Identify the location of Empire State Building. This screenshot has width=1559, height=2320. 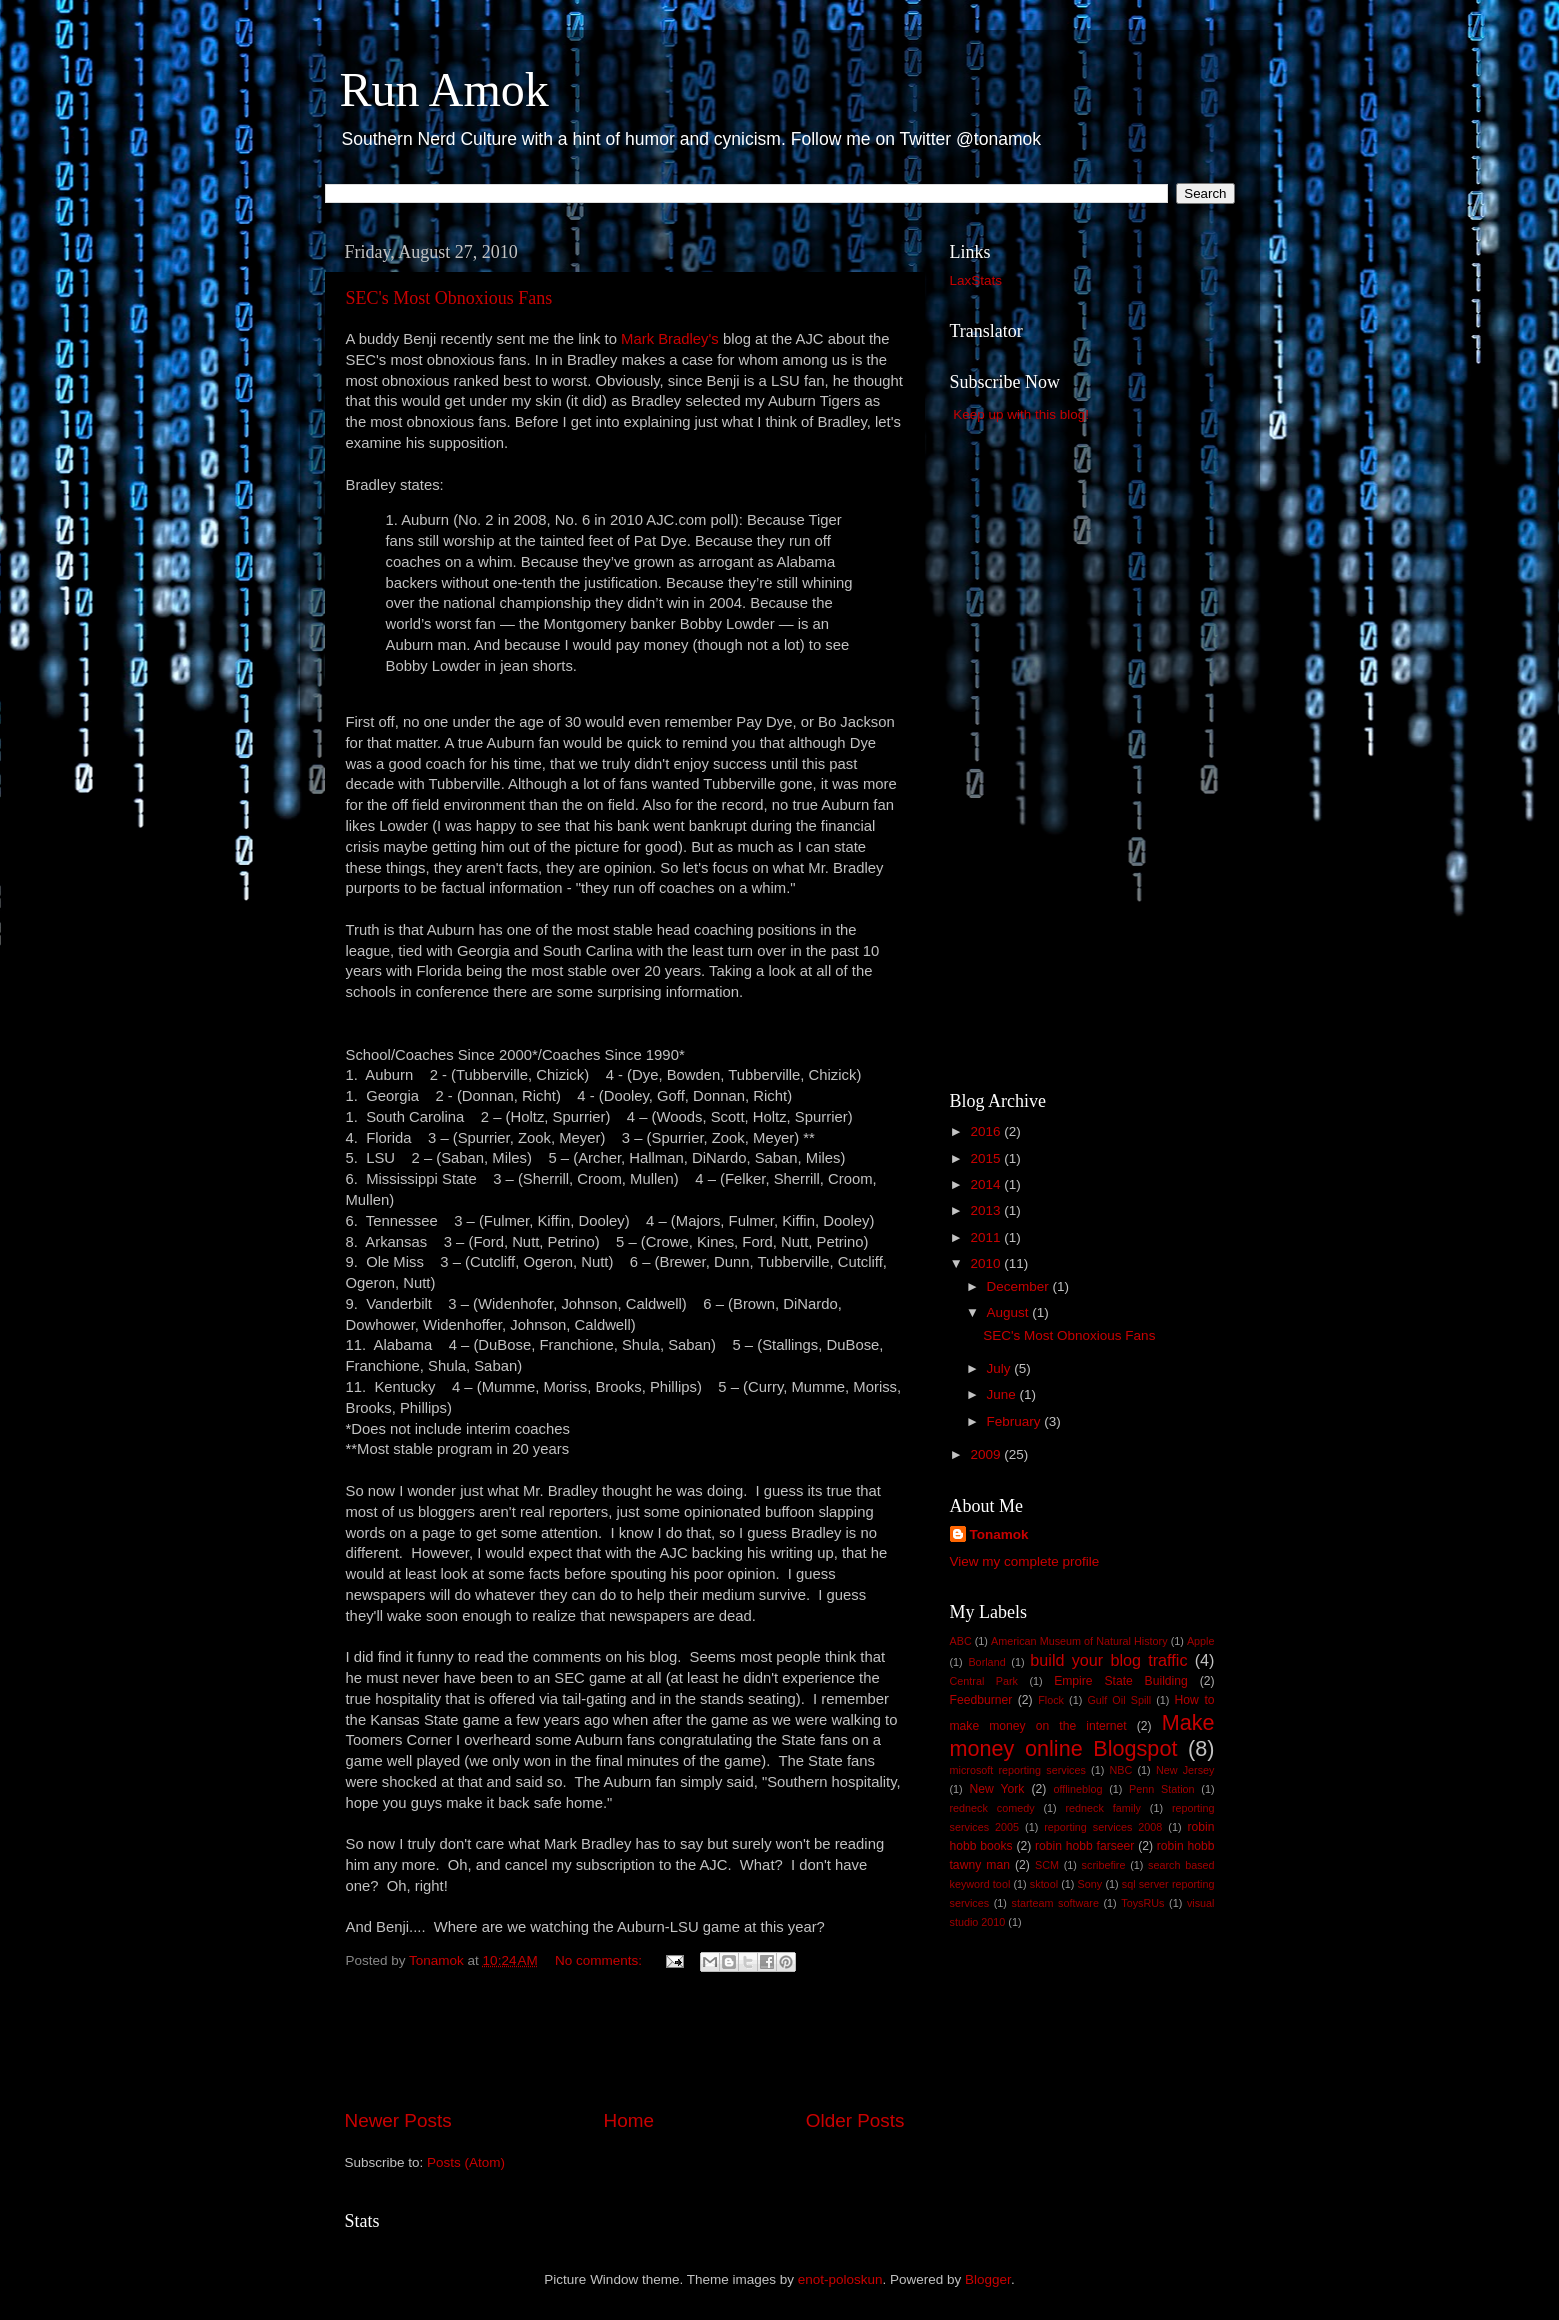
(1121, 1681).